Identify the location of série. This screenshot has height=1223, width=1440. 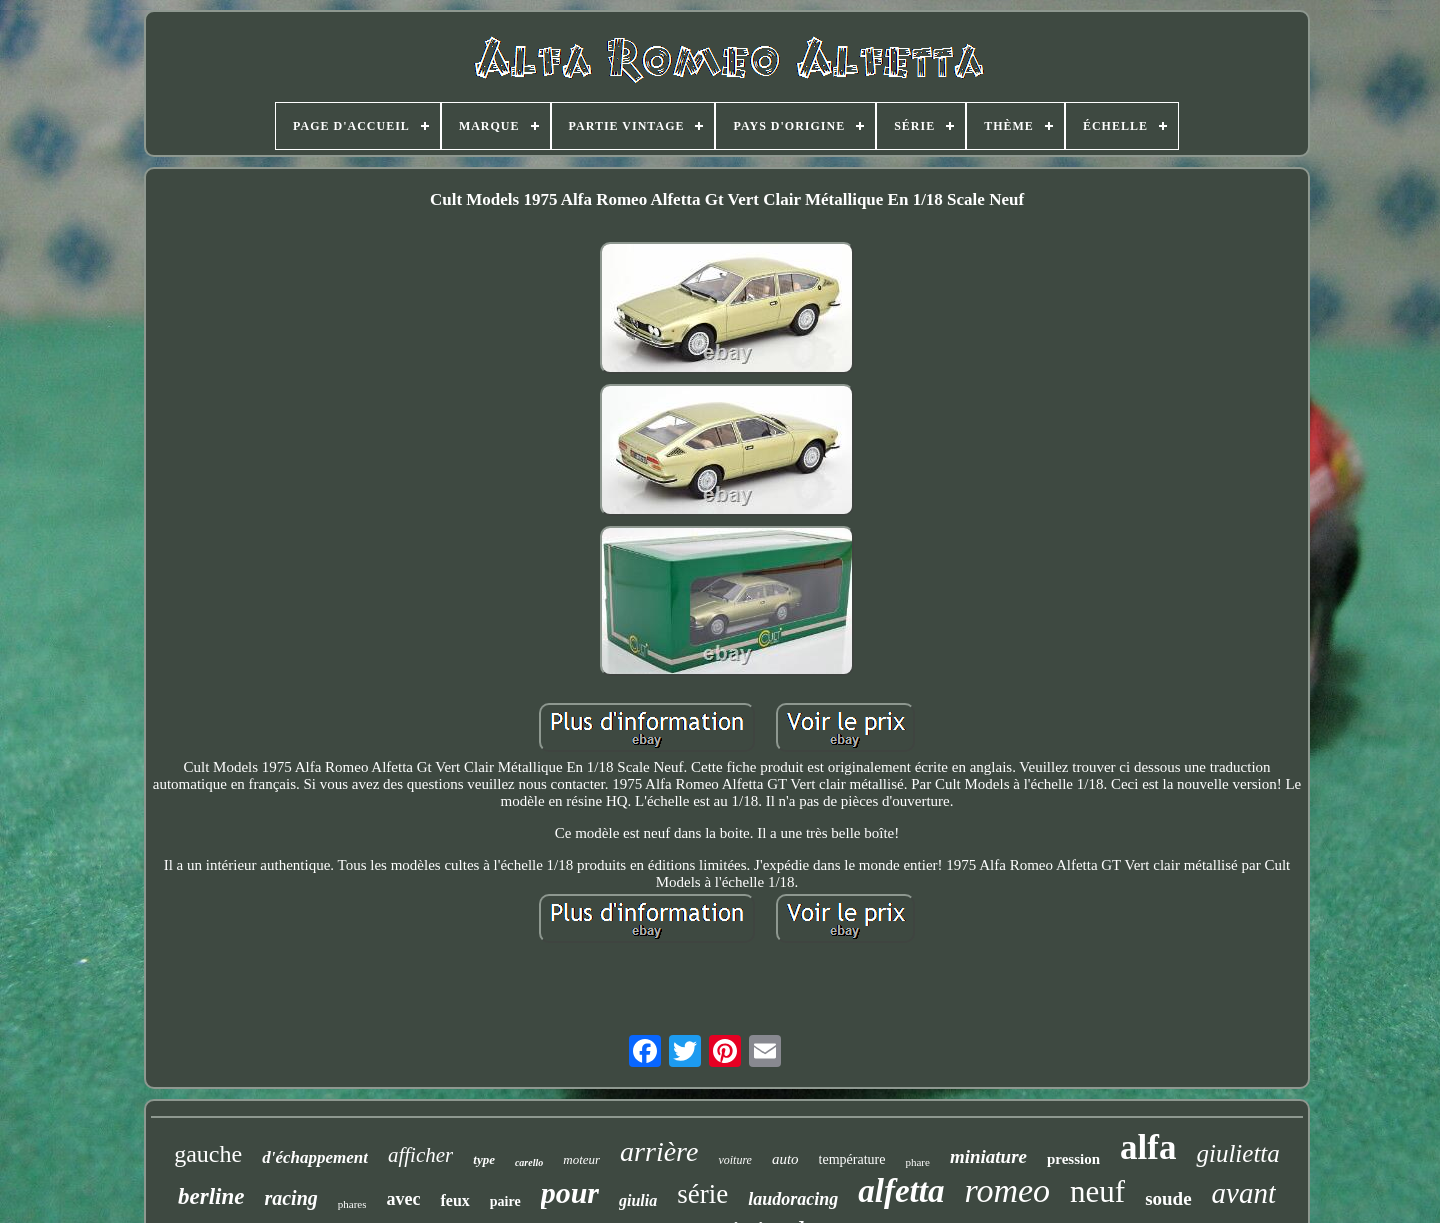
(702, 1194).